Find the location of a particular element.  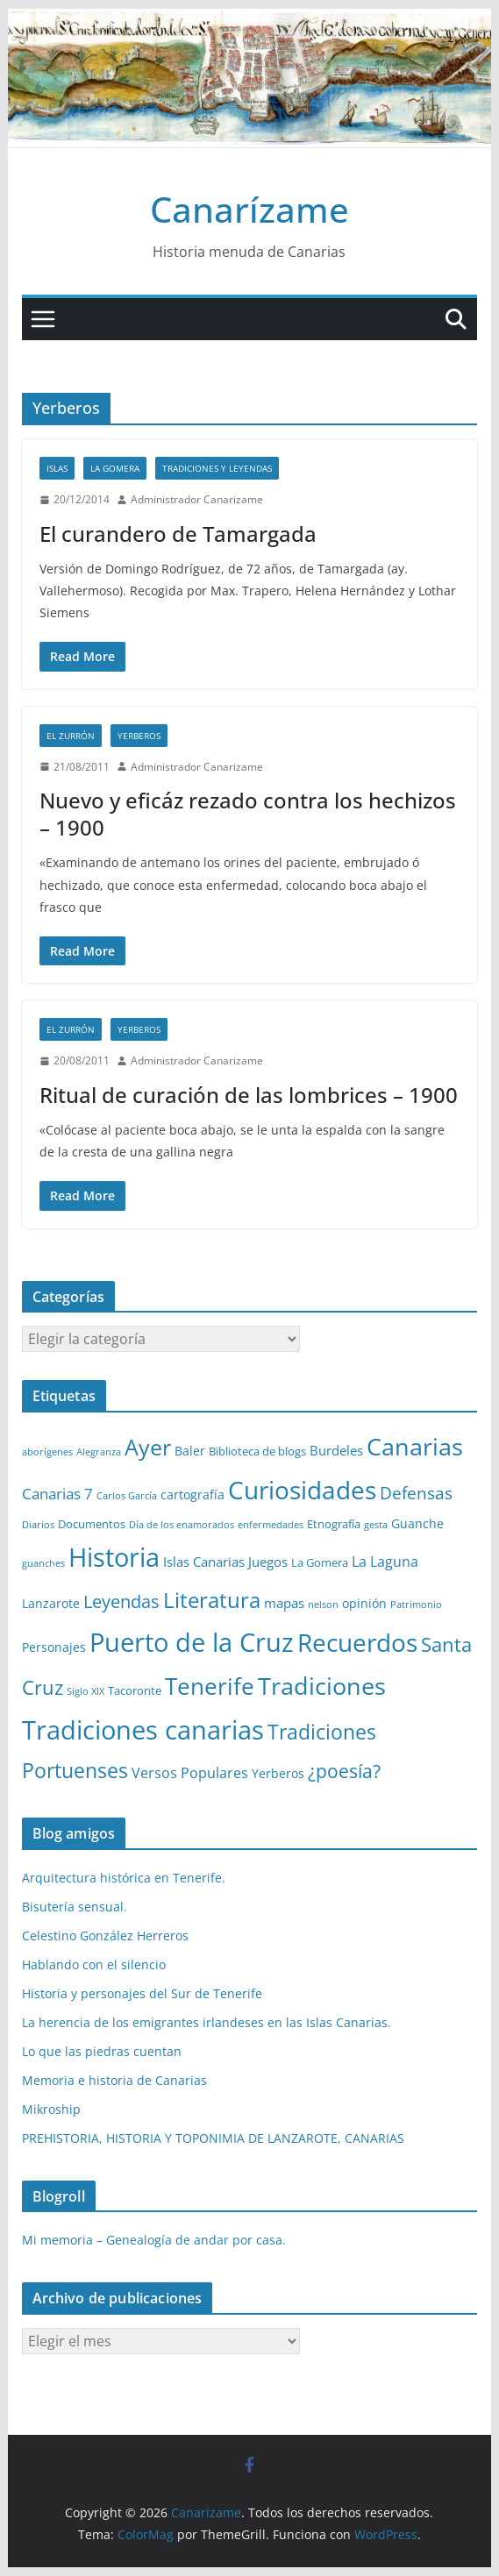

Puerto de la Cruz [Puerto de la Cruz (74 elementos)] is located at coordinates (191, 1642).